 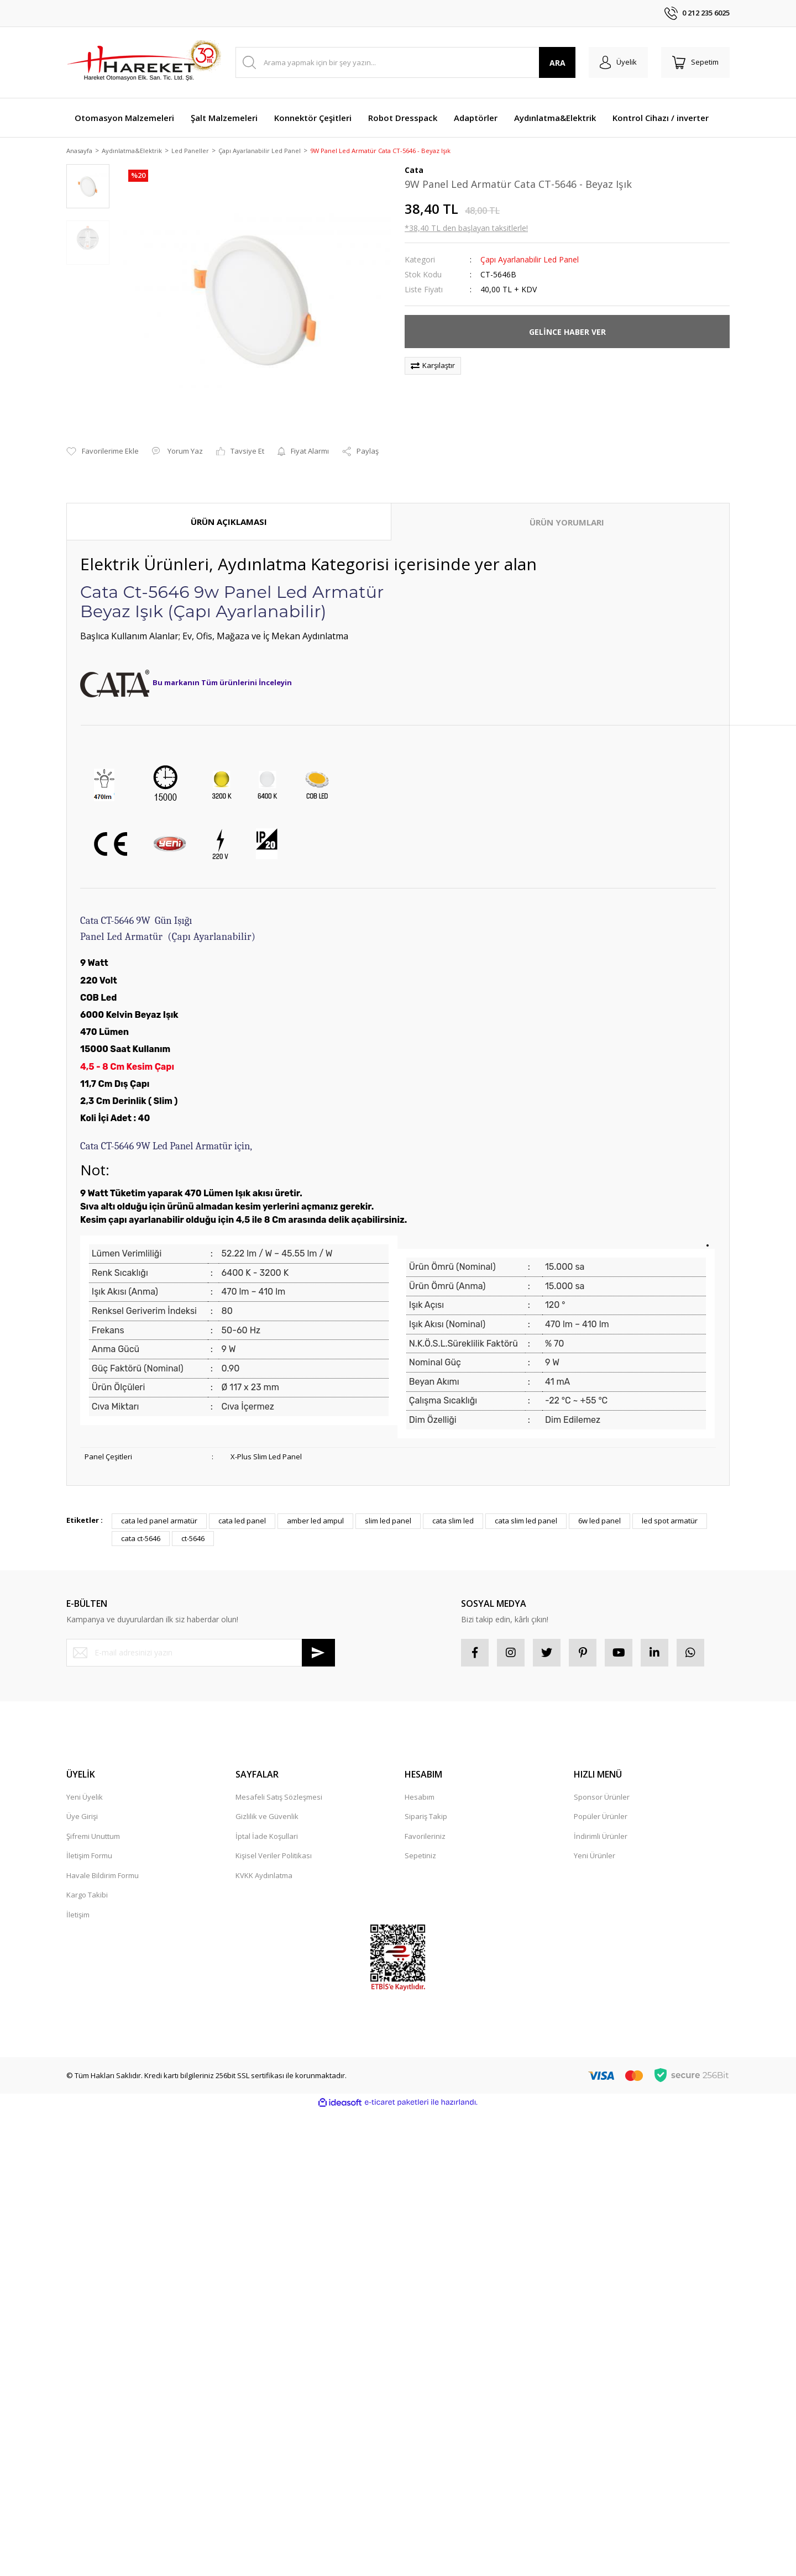 What do you see at coordinates (102, 1876) in the screenshot?
I see `Havale Bildirim Formu` at bounding box center [102, 1876].